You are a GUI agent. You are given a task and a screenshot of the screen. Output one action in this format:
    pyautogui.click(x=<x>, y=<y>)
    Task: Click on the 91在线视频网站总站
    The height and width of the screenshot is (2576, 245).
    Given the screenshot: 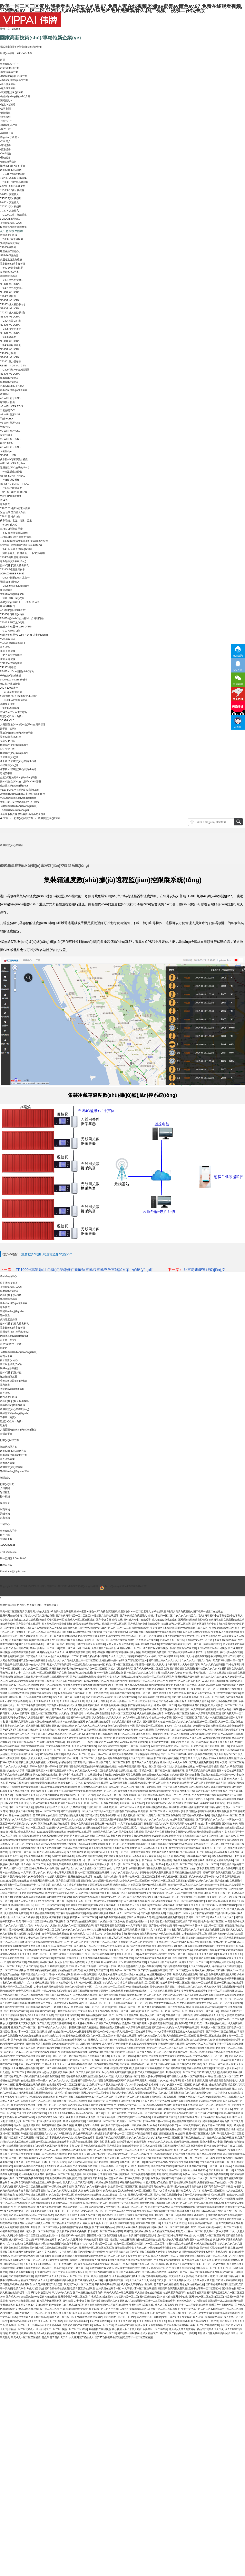 What is the action you would take?
    pyautogui.click(x=51, y=1795)
    